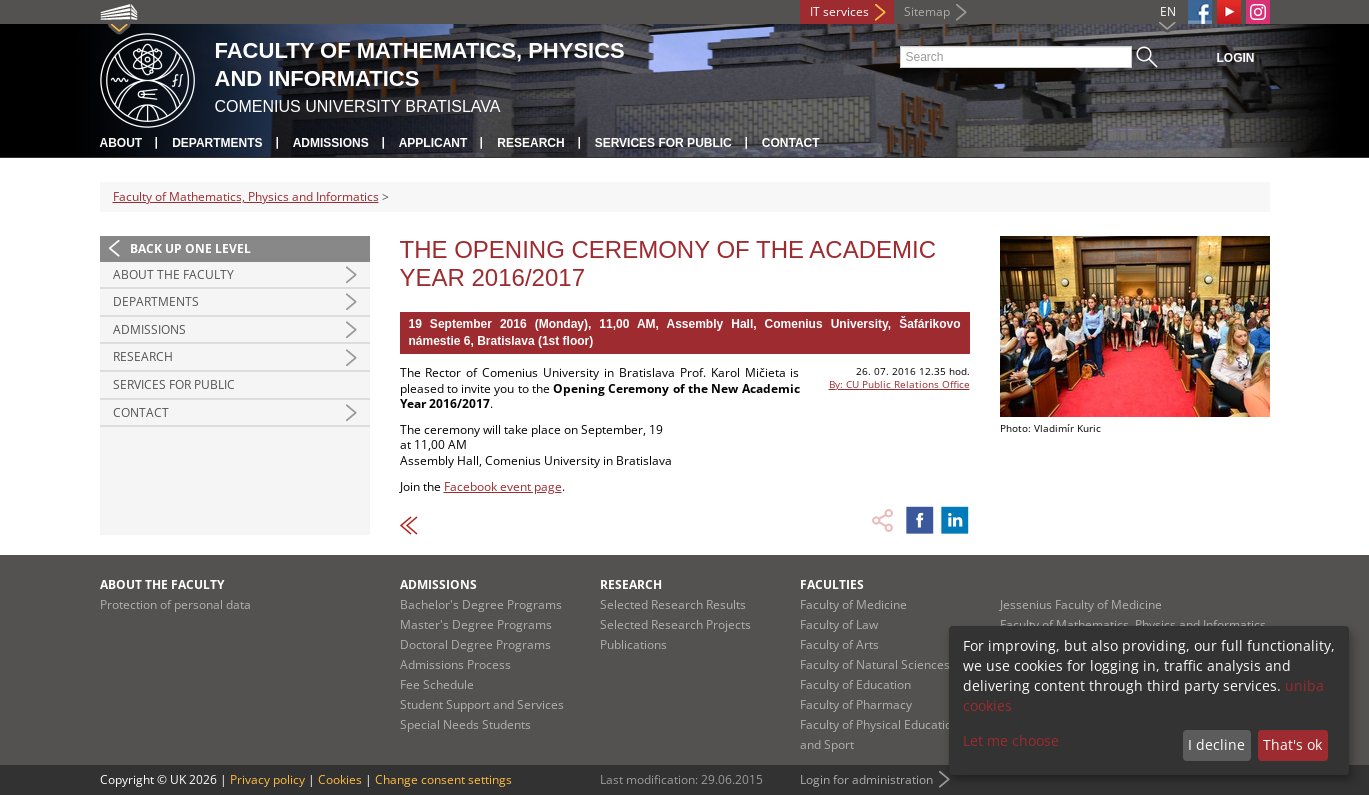 The height and width of the screenshot is (795, 1369). Describe the element at coordinates (340, 779) in the screenshot. I see `Cookies` at that location.